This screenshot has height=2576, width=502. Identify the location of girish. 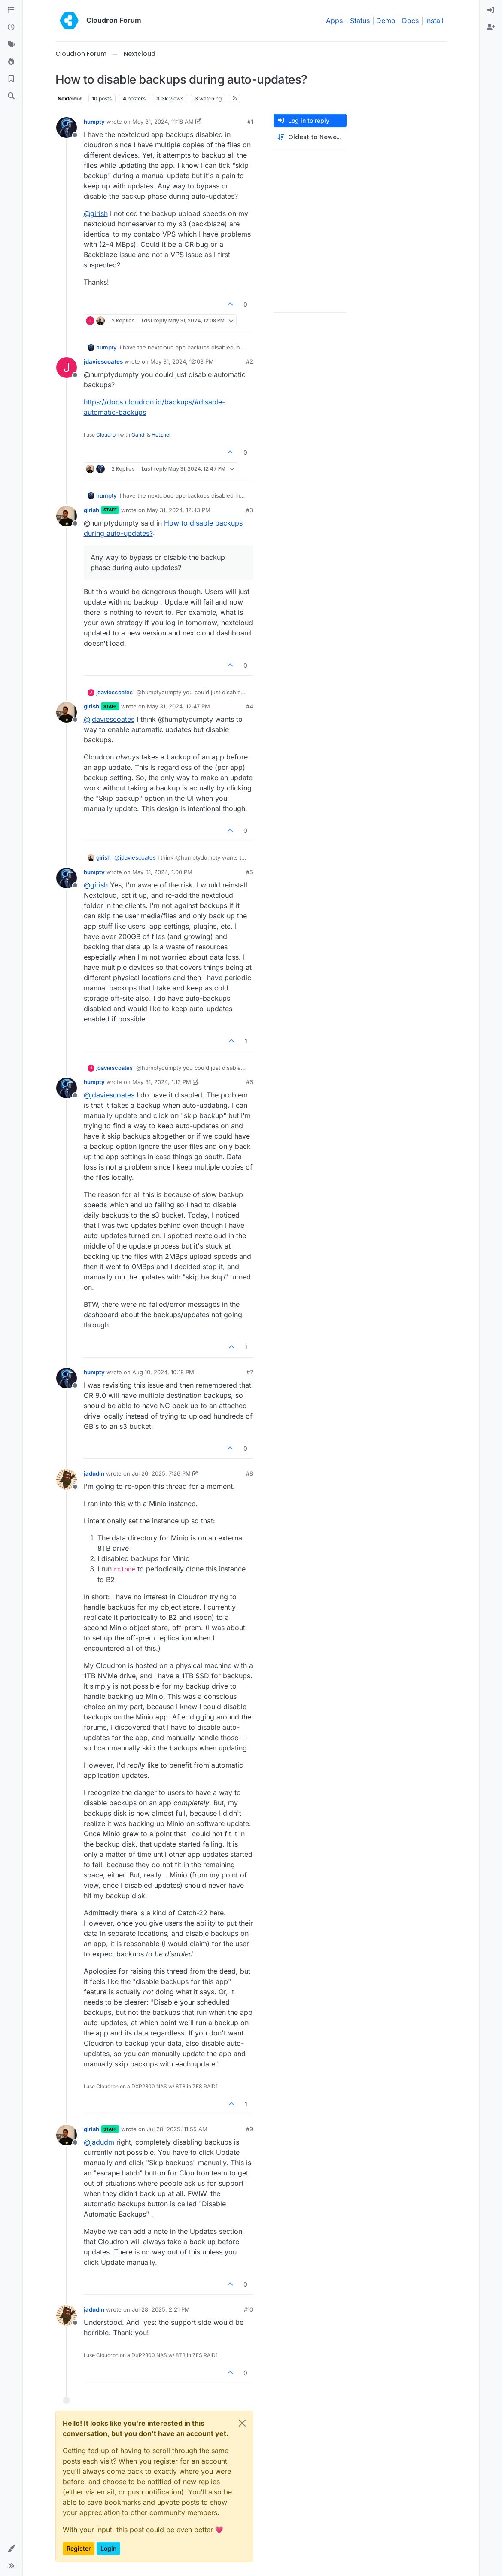
(91, 510).